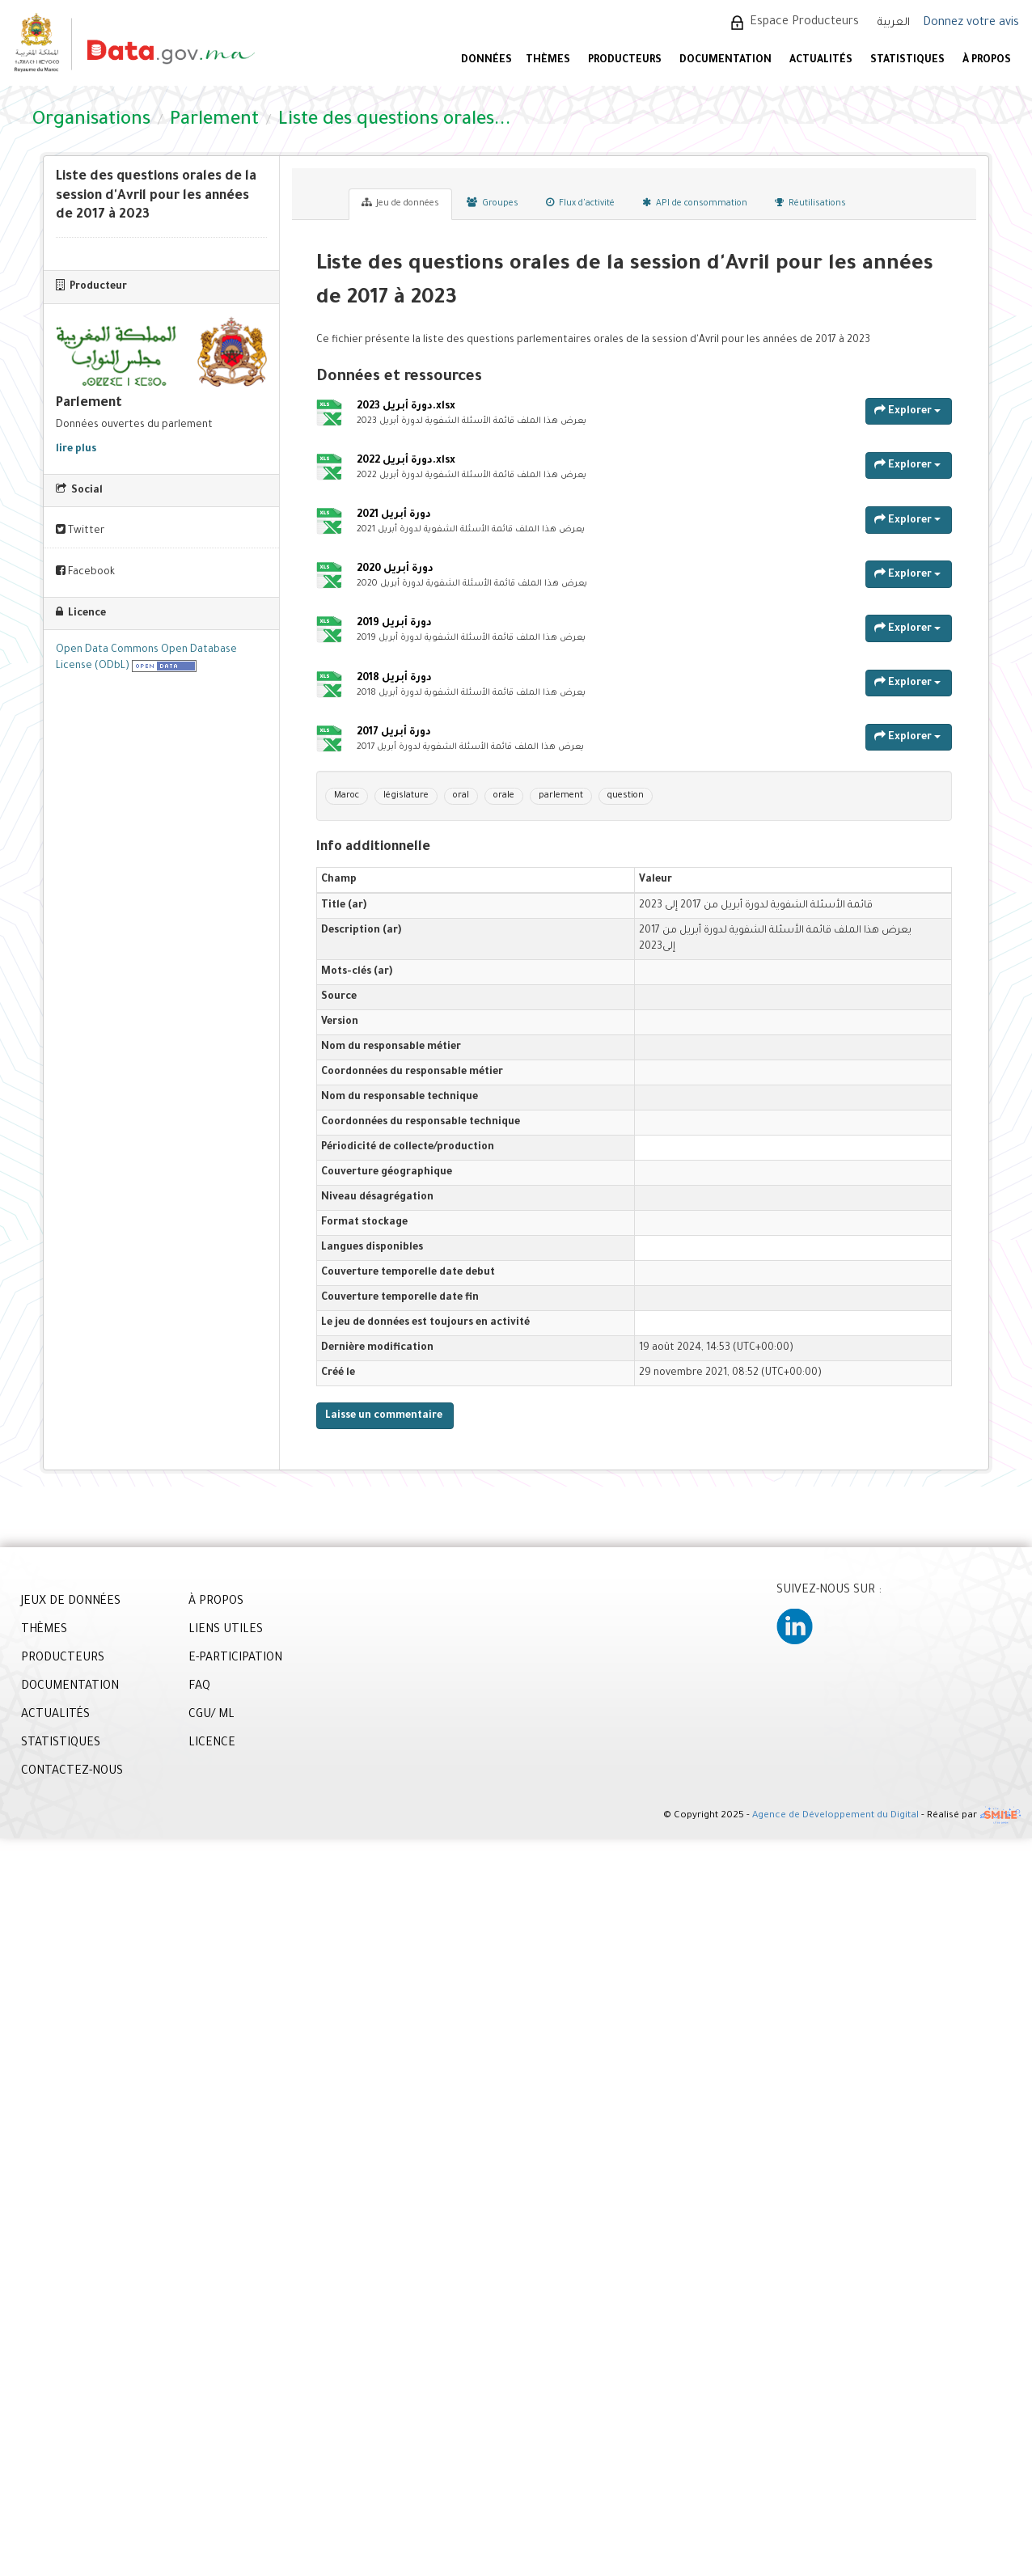 The width and height of the screenshot is (1032, 2576). Describe the element at coordinates (199, 1687) in the screenshot. I see `FAQ` at that location.